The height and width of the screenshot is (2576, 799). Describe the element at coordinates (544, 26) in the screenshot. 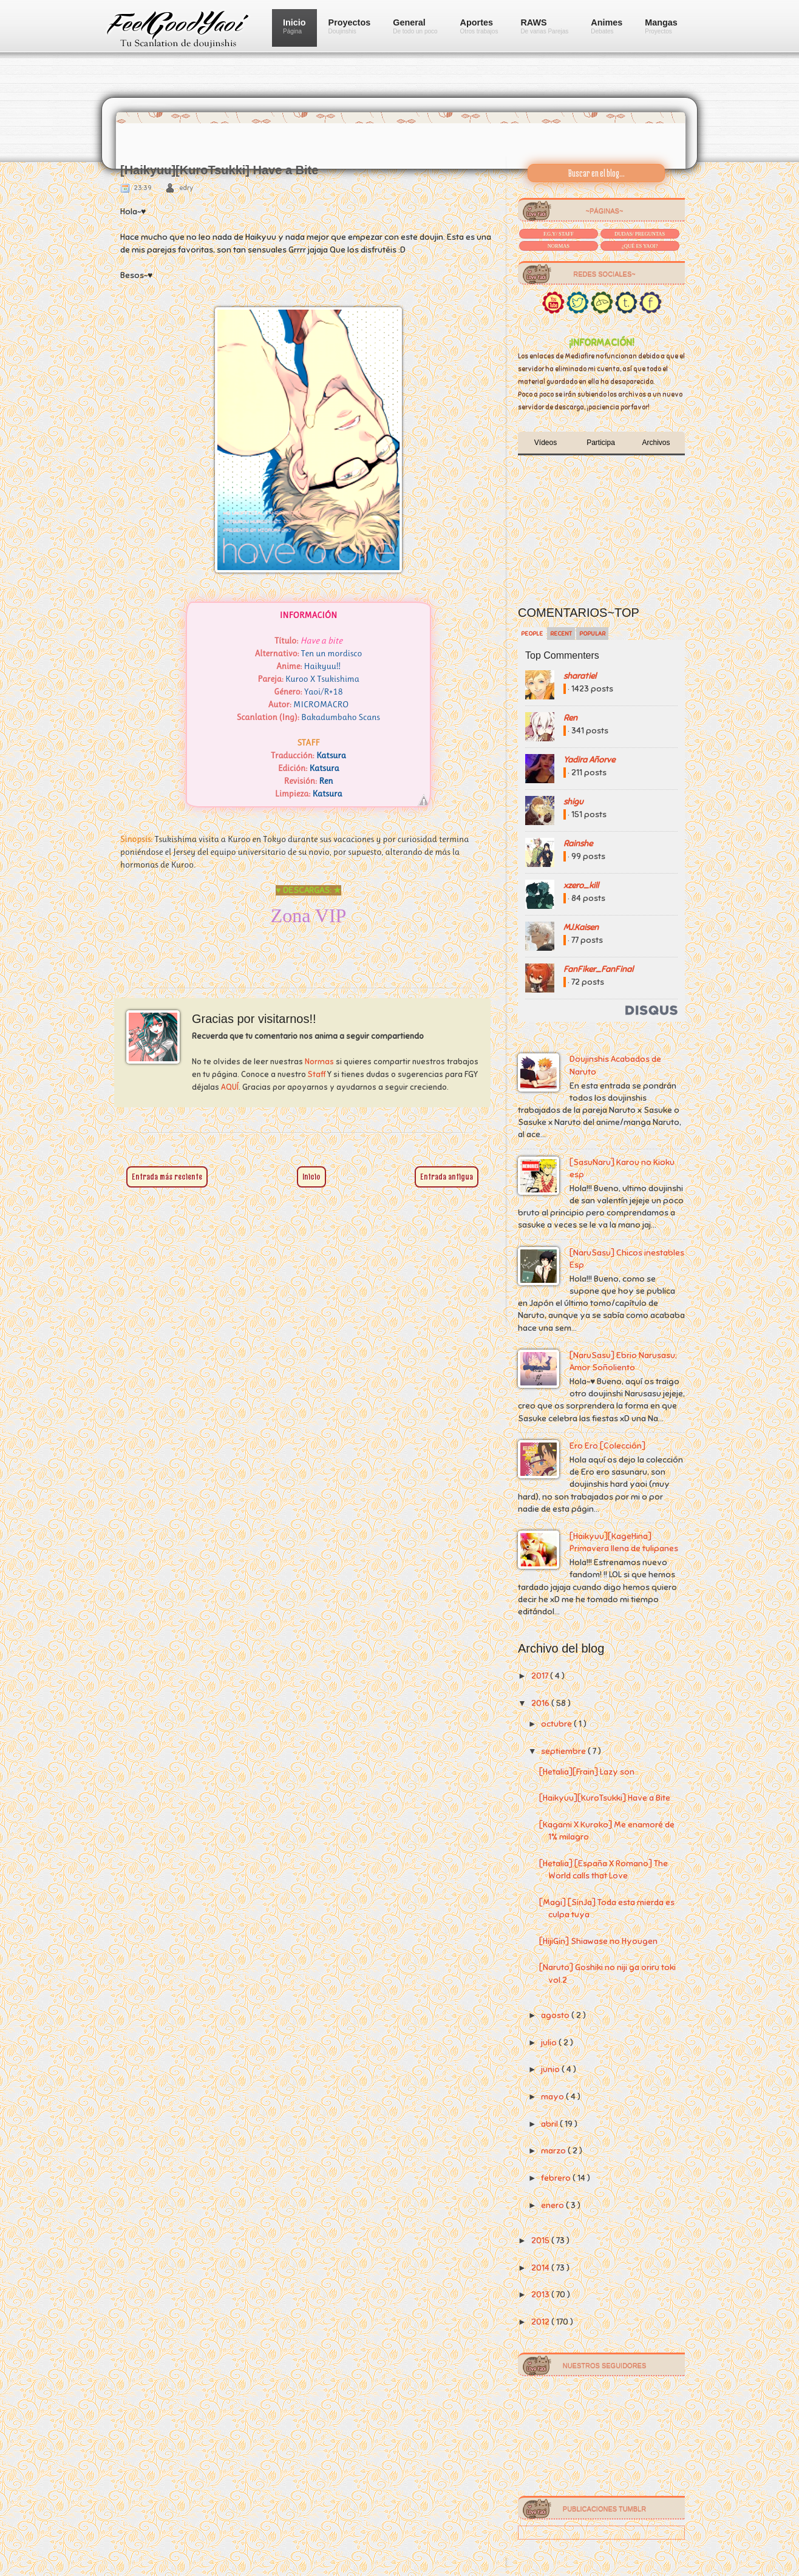

I see `RAWS` at that location.